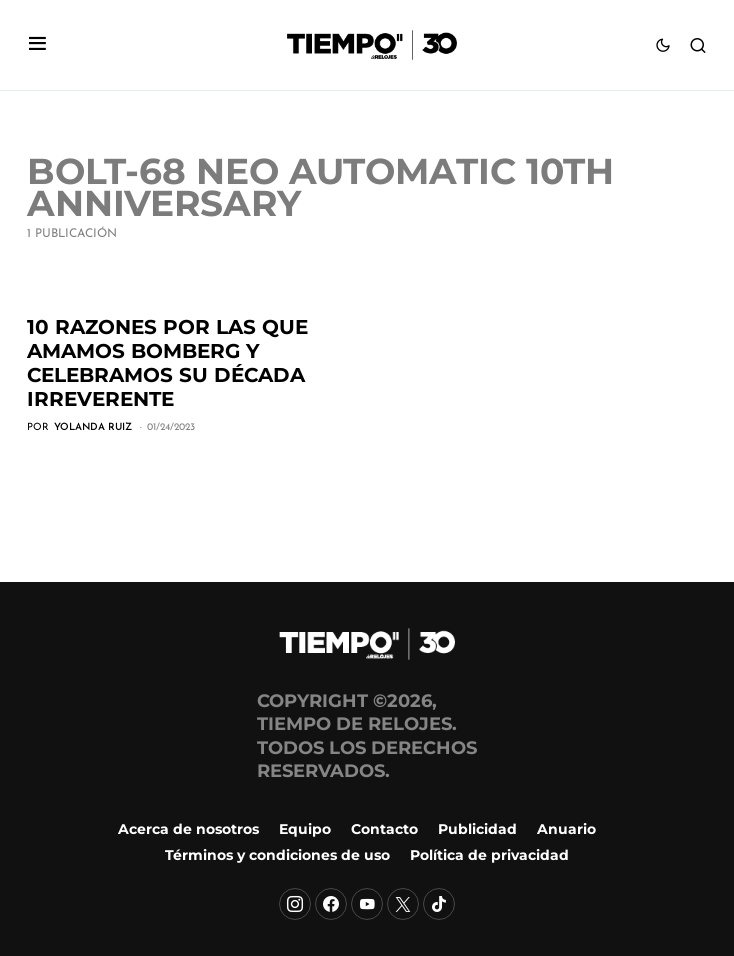 This screenshot has height=956, width=734. I want to click on Política de privacidad, so click(489, 855).